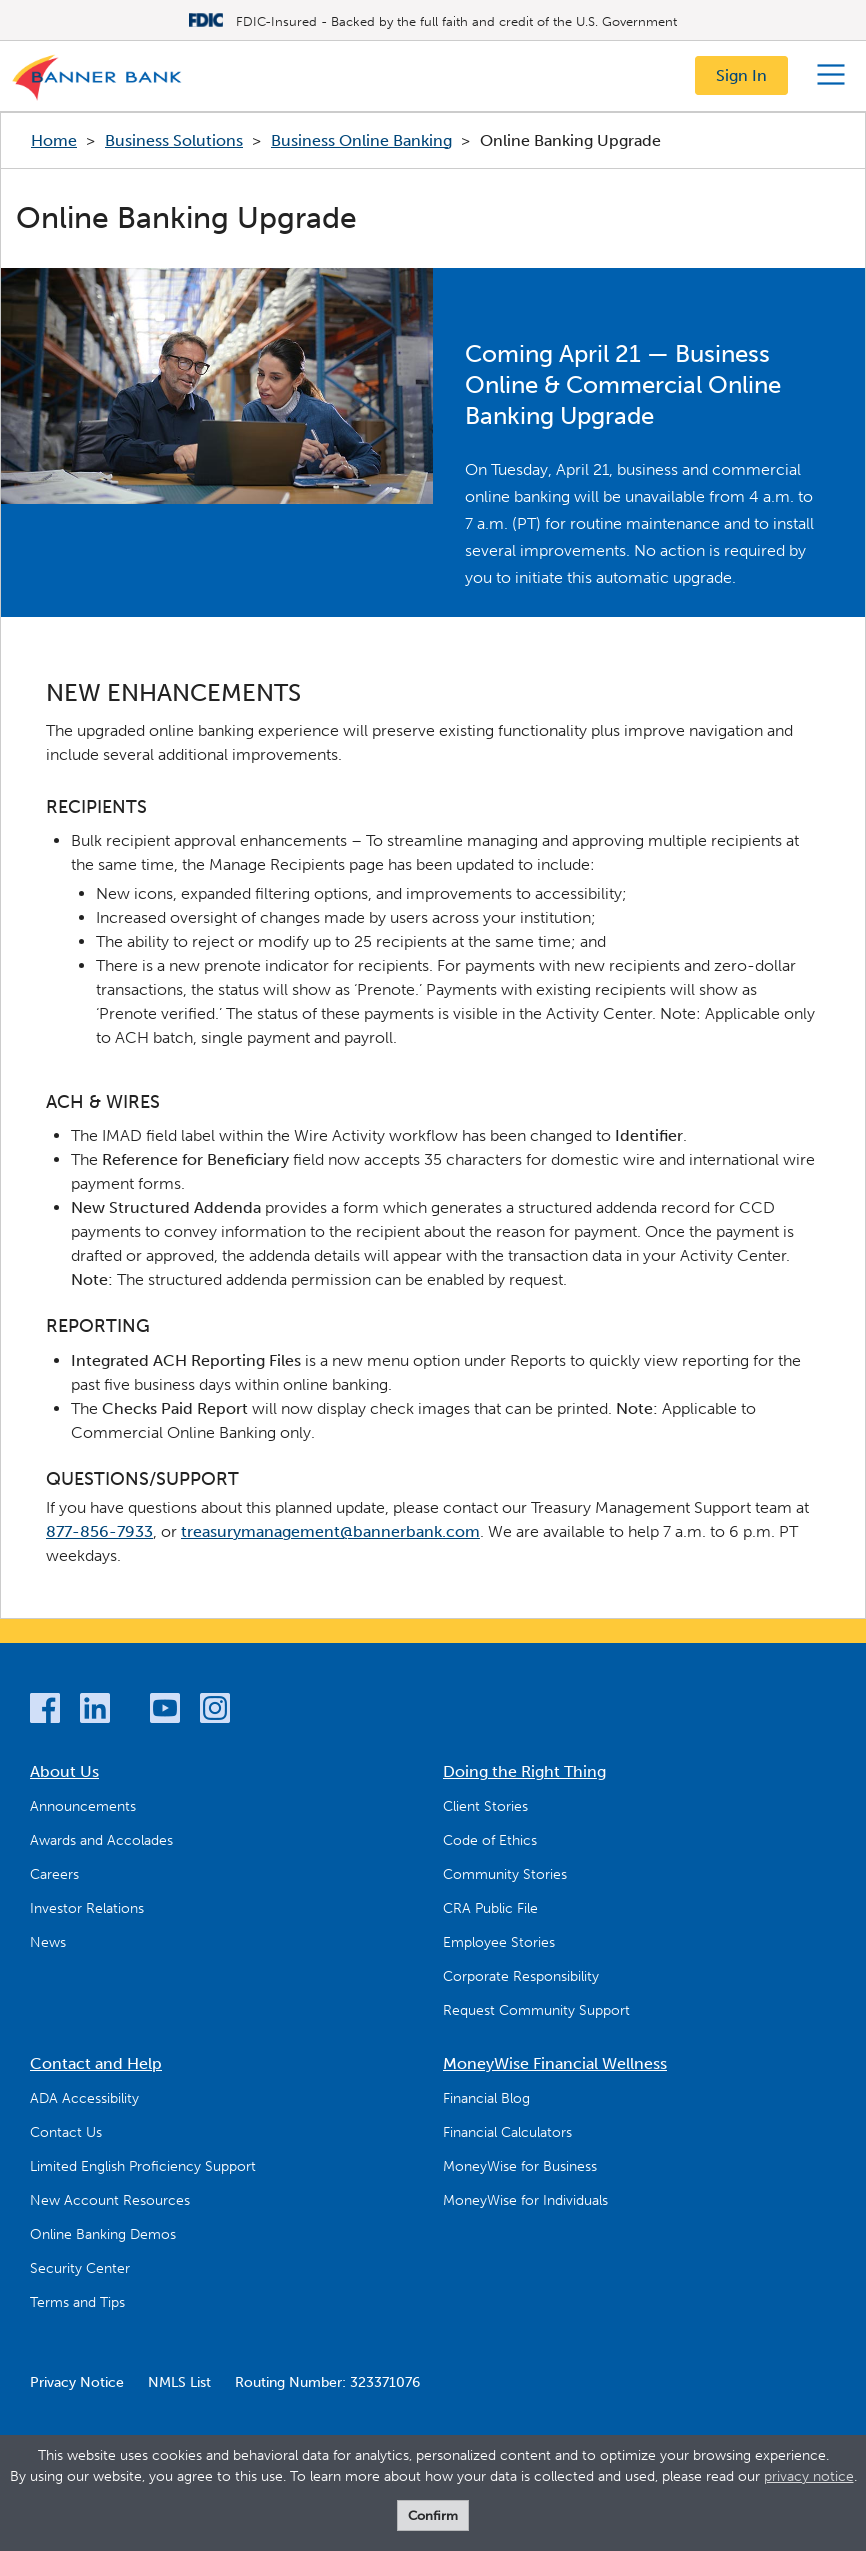  I want to click on [Instagram], so click(215, 1711).